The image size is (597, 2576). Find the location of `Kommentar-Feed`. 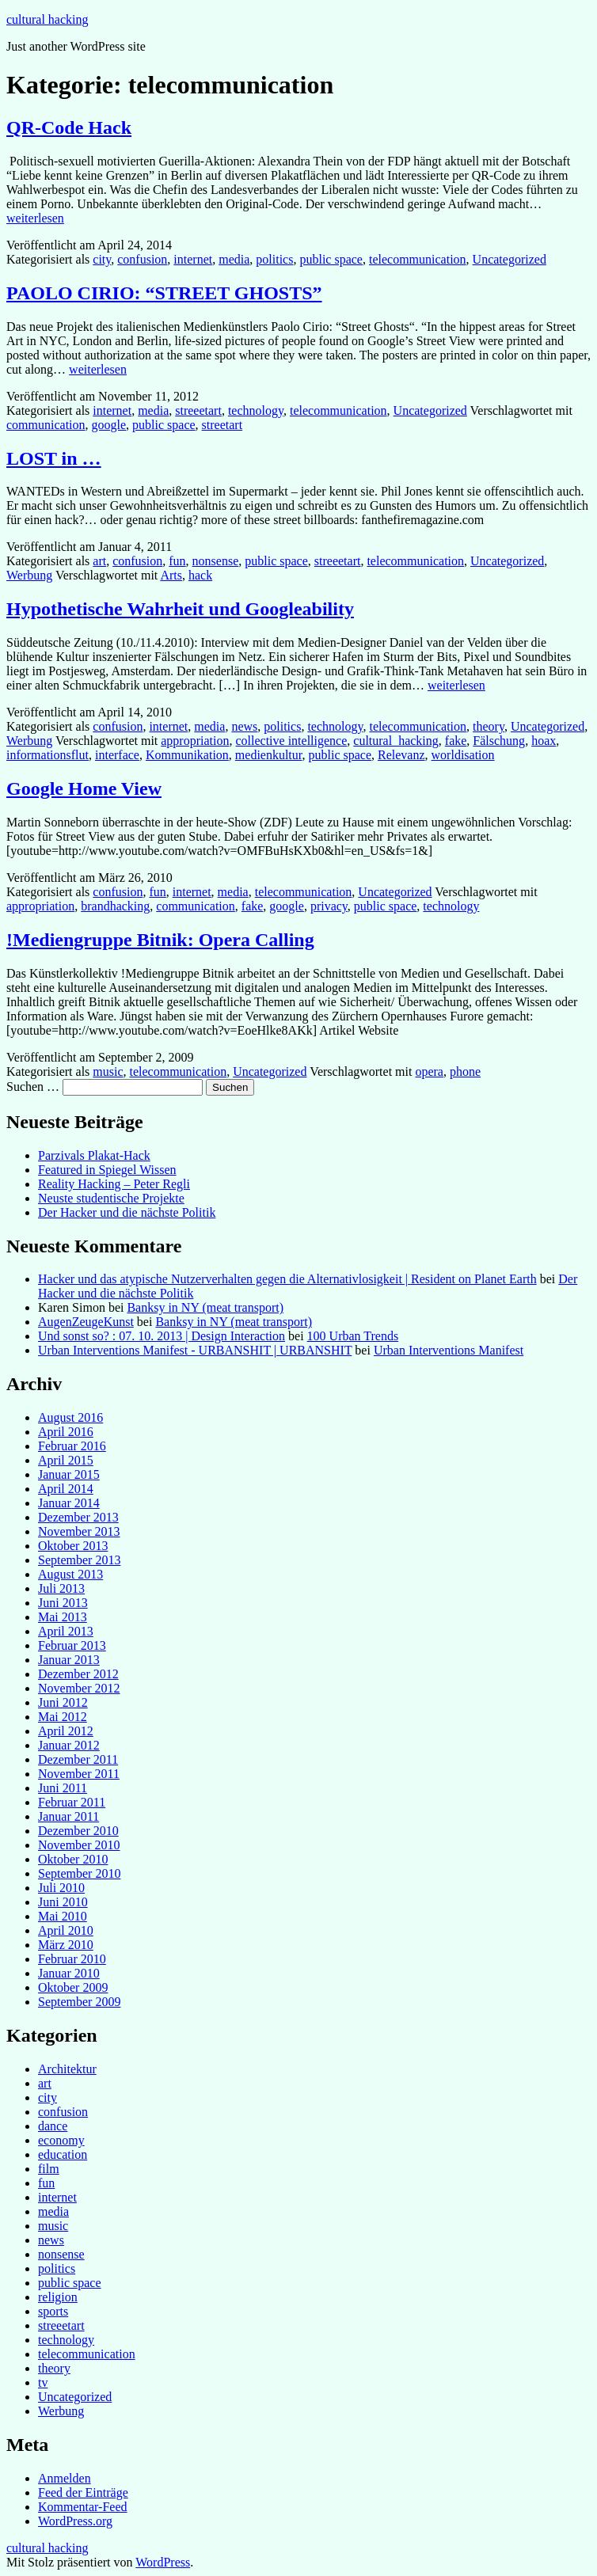

Kommentar-Feed is located at coordinates (82, 2506).